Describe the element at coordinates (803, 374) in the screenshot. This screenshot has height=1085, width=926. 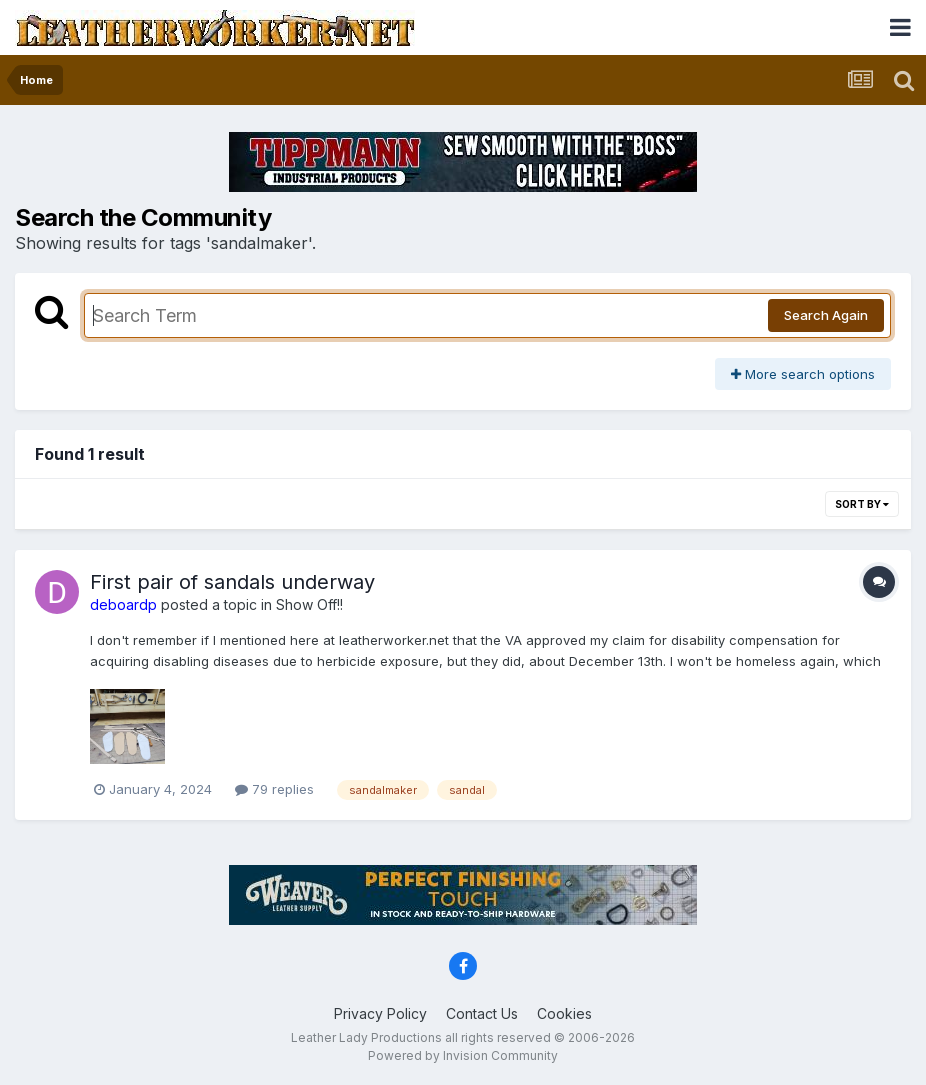
I see `More search options` at that location.